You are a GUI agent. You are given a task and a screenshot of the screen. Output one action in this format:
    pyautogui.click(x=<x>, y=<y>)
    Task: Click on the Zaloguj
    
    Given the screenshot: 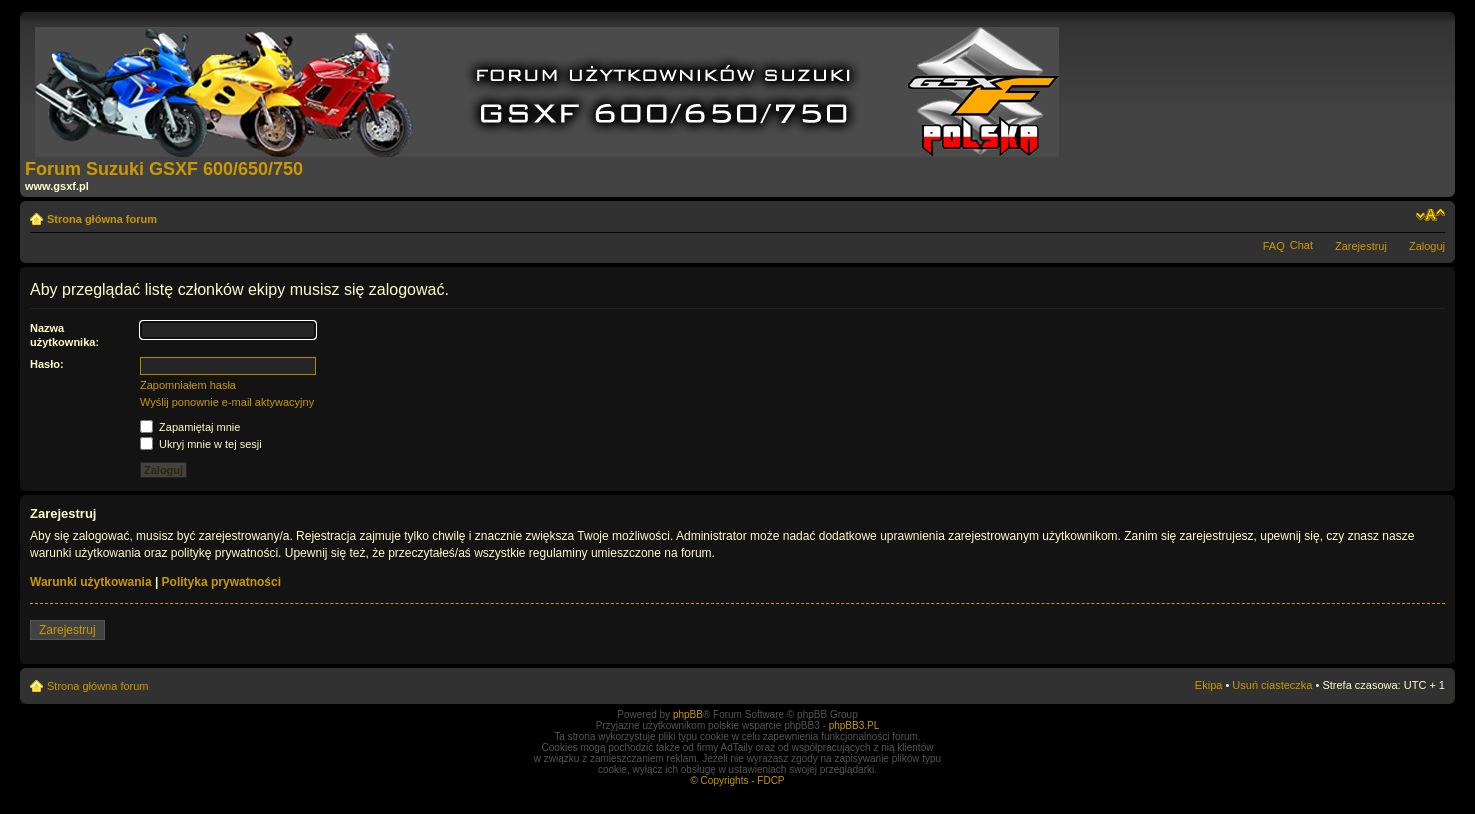 What is the action you would take?
    pyautogui.click(x=1427, y=246)
    